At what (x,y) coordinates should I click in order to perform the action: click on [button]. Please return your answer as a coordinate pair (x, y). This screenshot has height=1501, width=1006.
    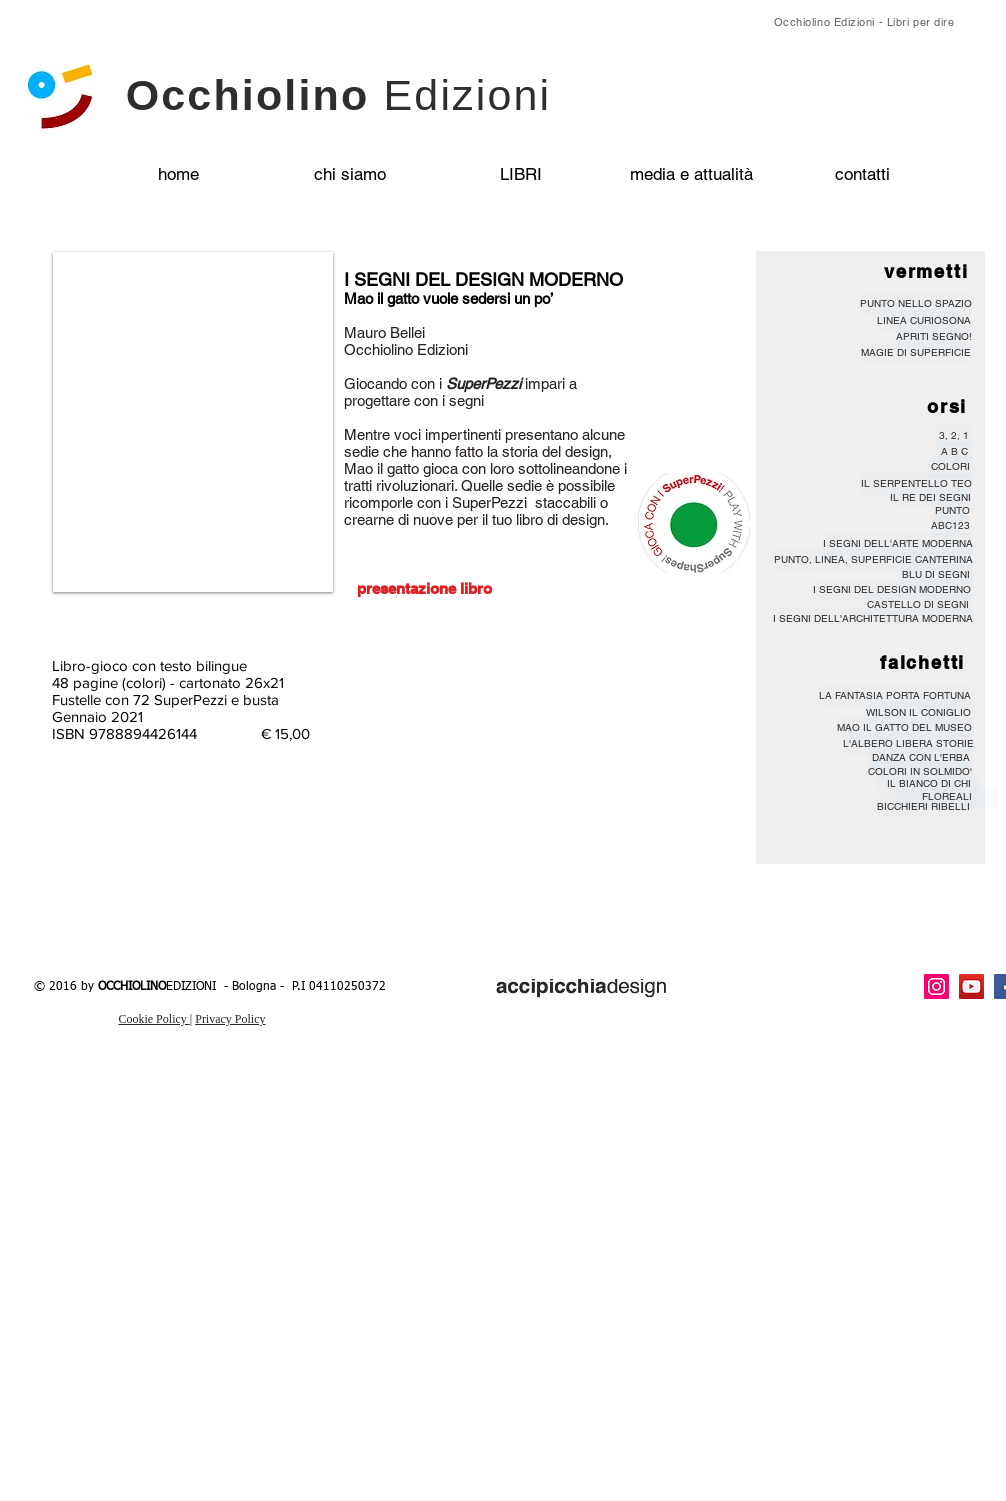
    Looking at the image, I should click on (193, 422).